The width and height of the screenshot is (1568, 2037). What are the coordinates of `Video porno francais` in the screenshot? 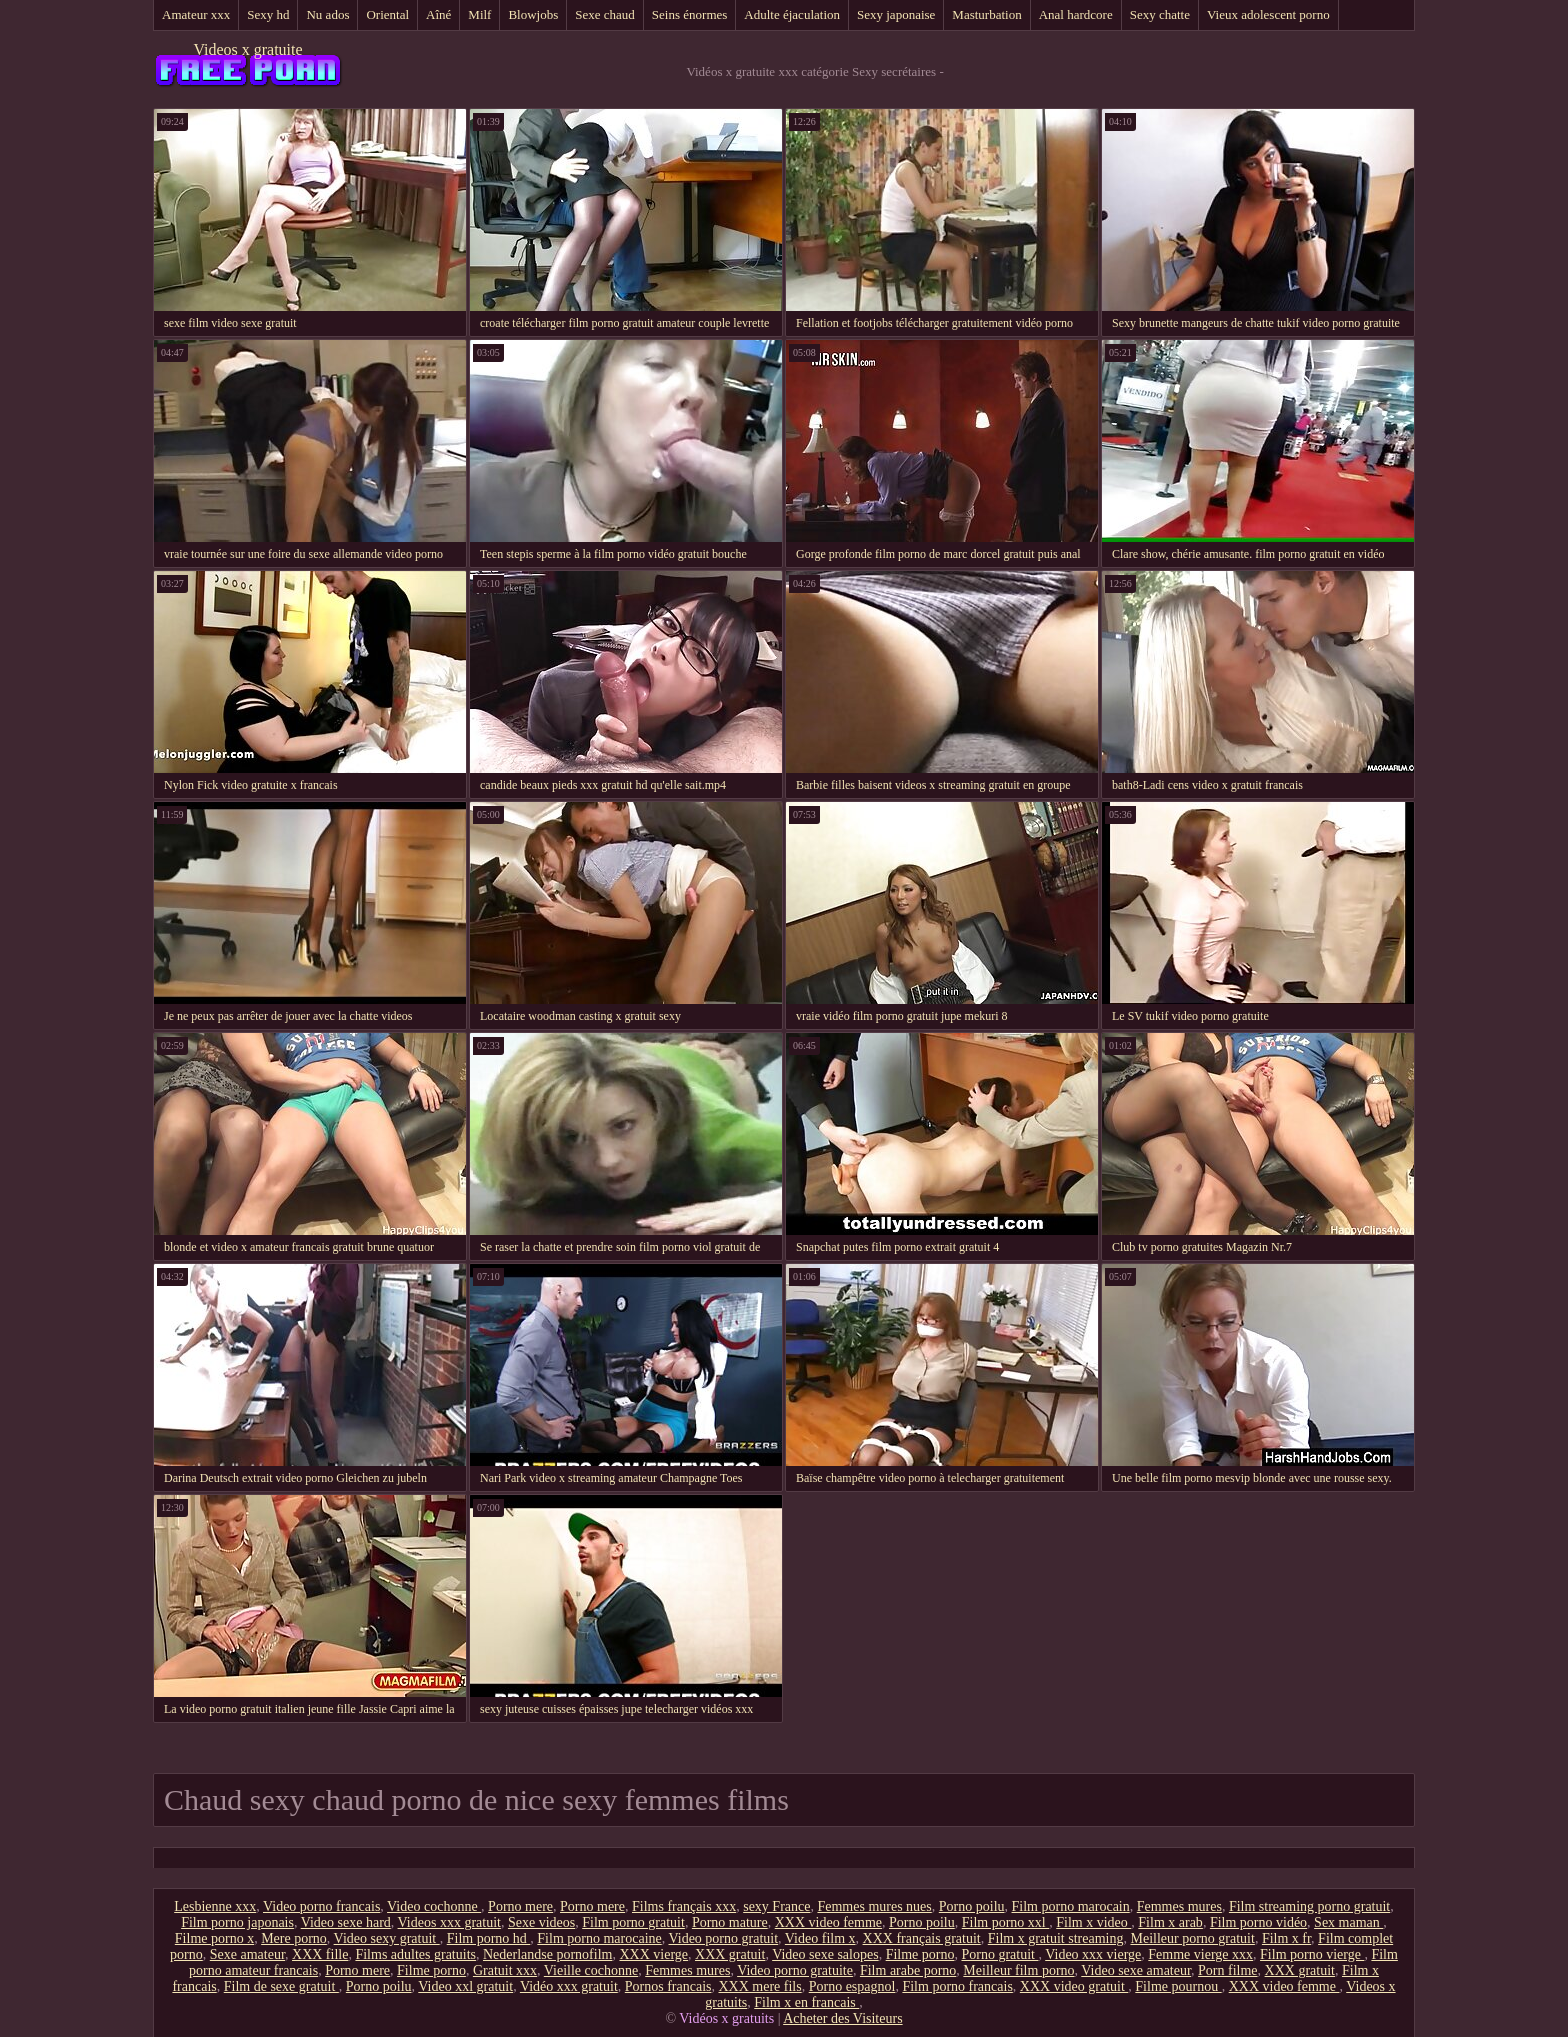 It's located at (321, 1906).